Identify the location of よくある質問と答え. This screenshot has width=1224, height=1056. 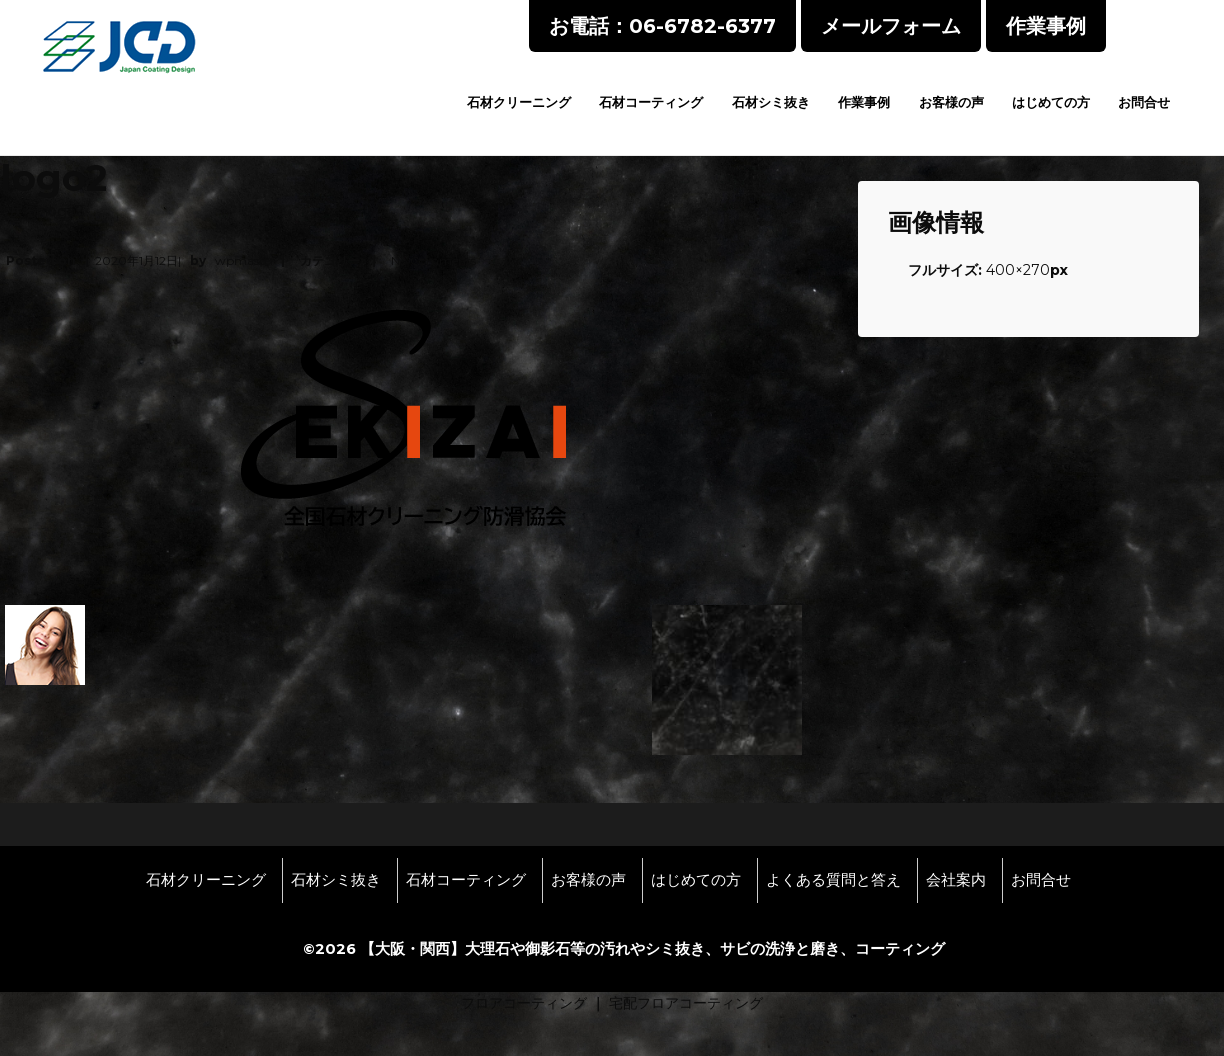
(833, 880).